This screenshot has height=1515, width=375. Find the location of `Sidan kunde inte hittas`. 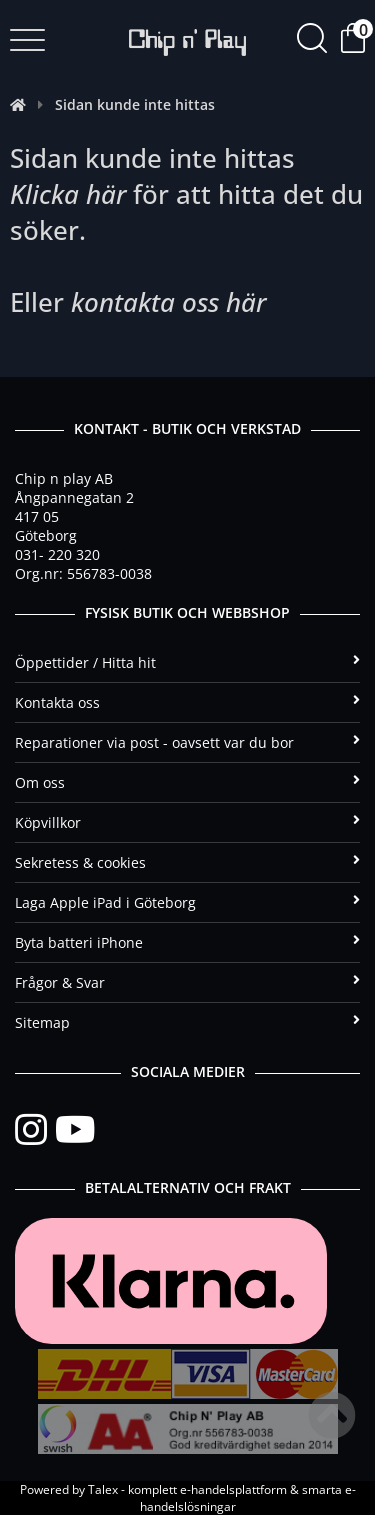

Sidan kunde inte hittas is located at coordinates (135, 104).